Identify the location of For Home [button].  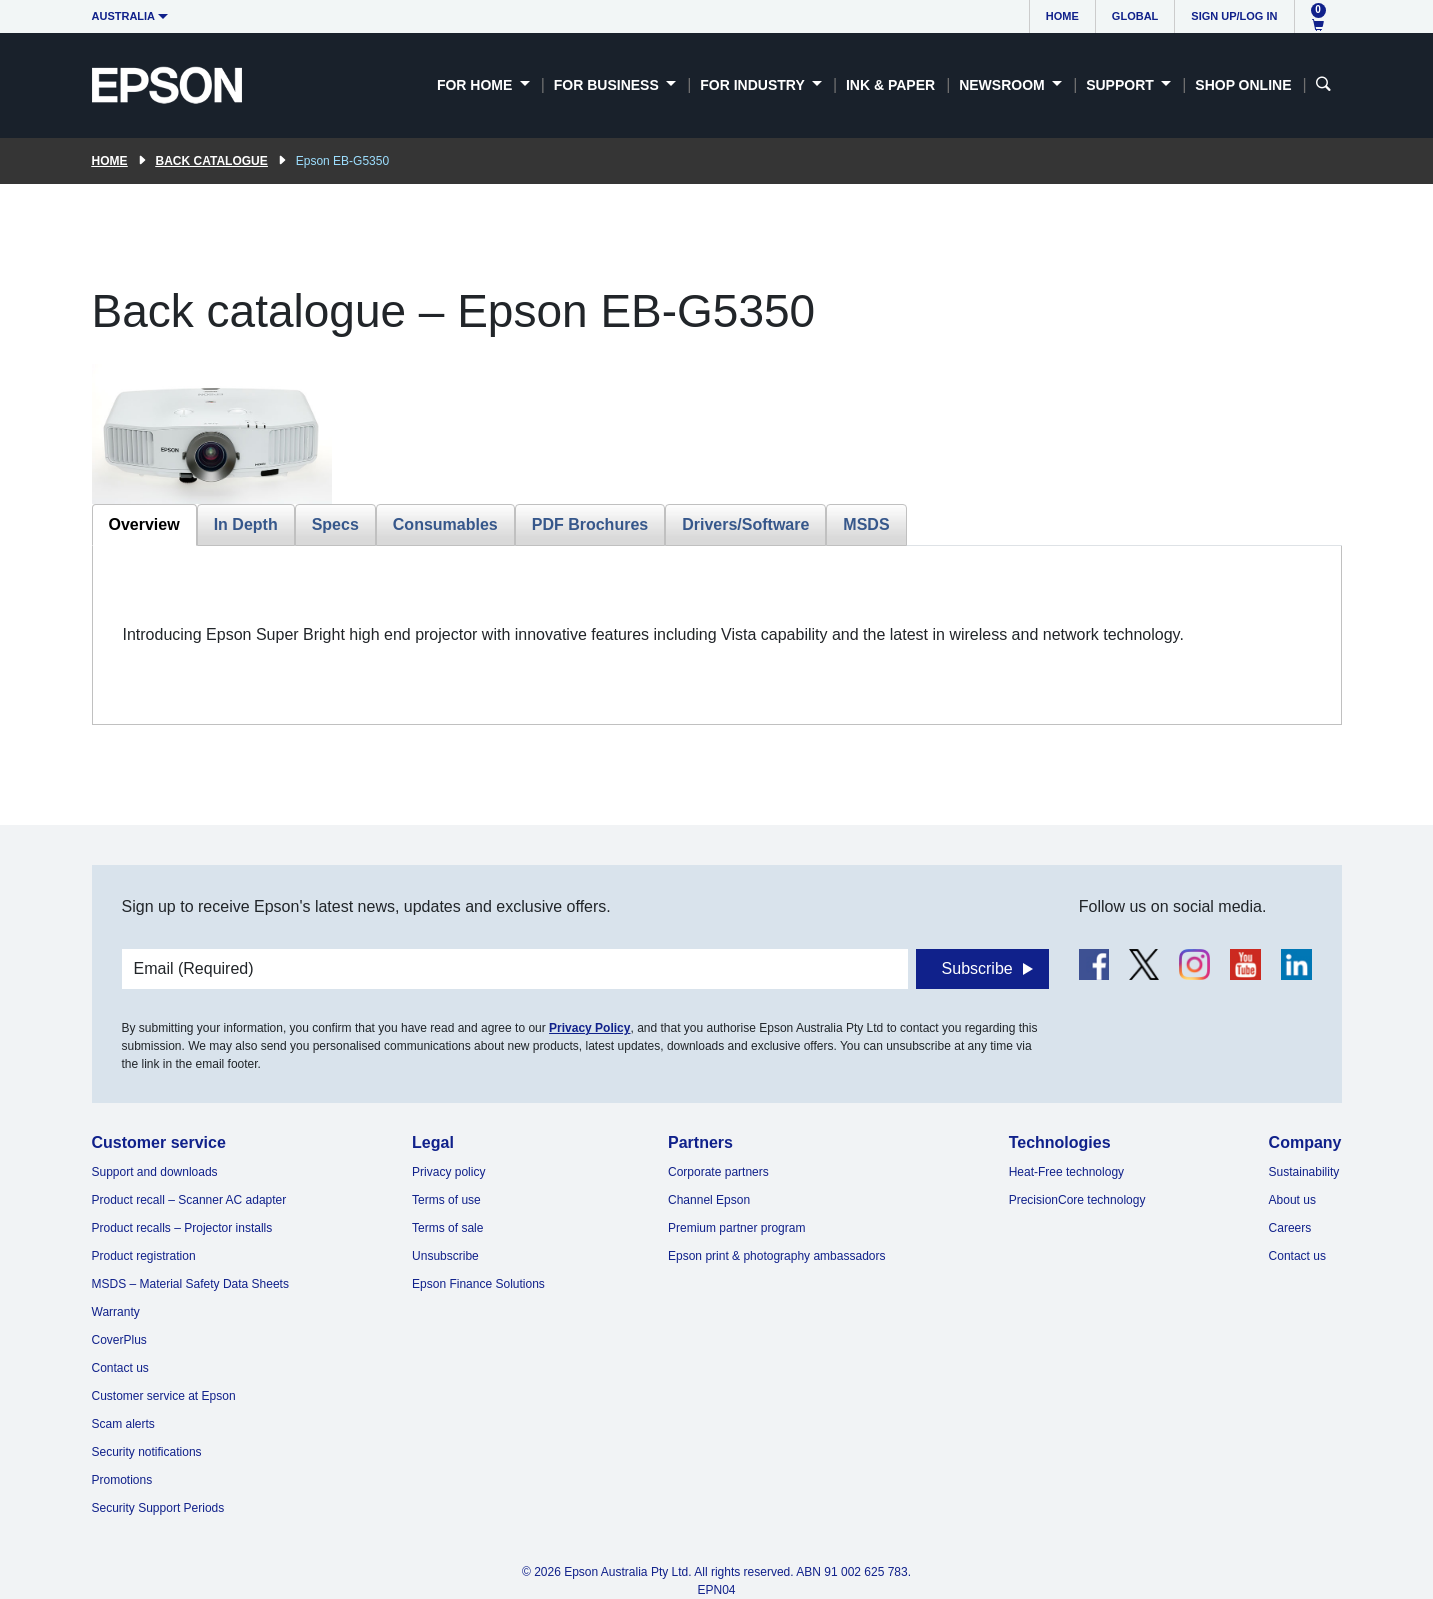
(476, 85).